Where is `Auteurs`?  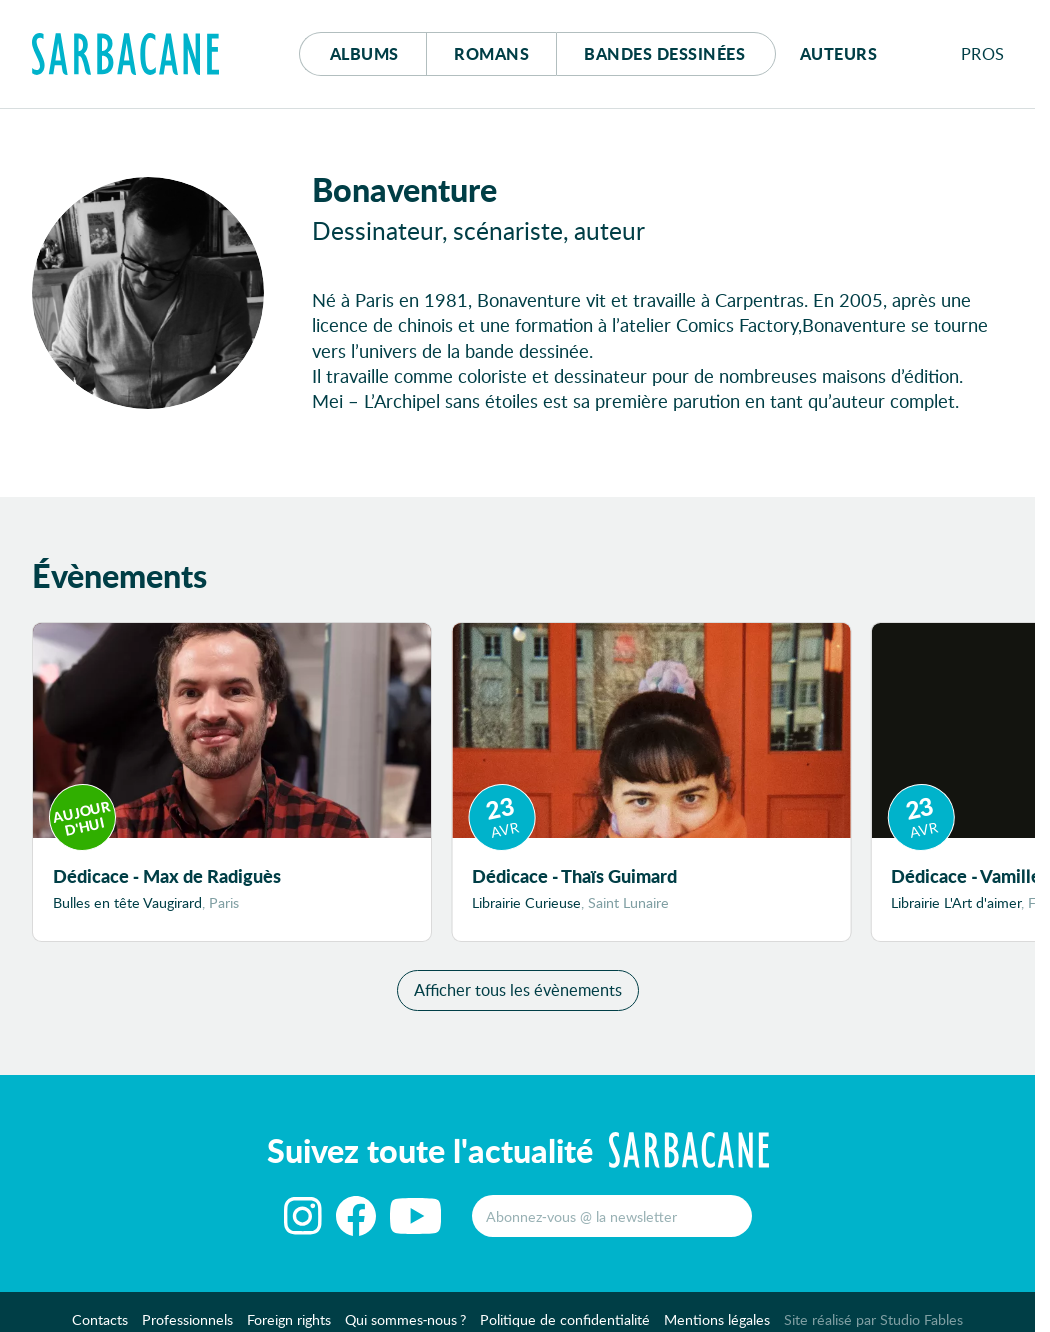 Auteurs is located at coordinates (839, 53).